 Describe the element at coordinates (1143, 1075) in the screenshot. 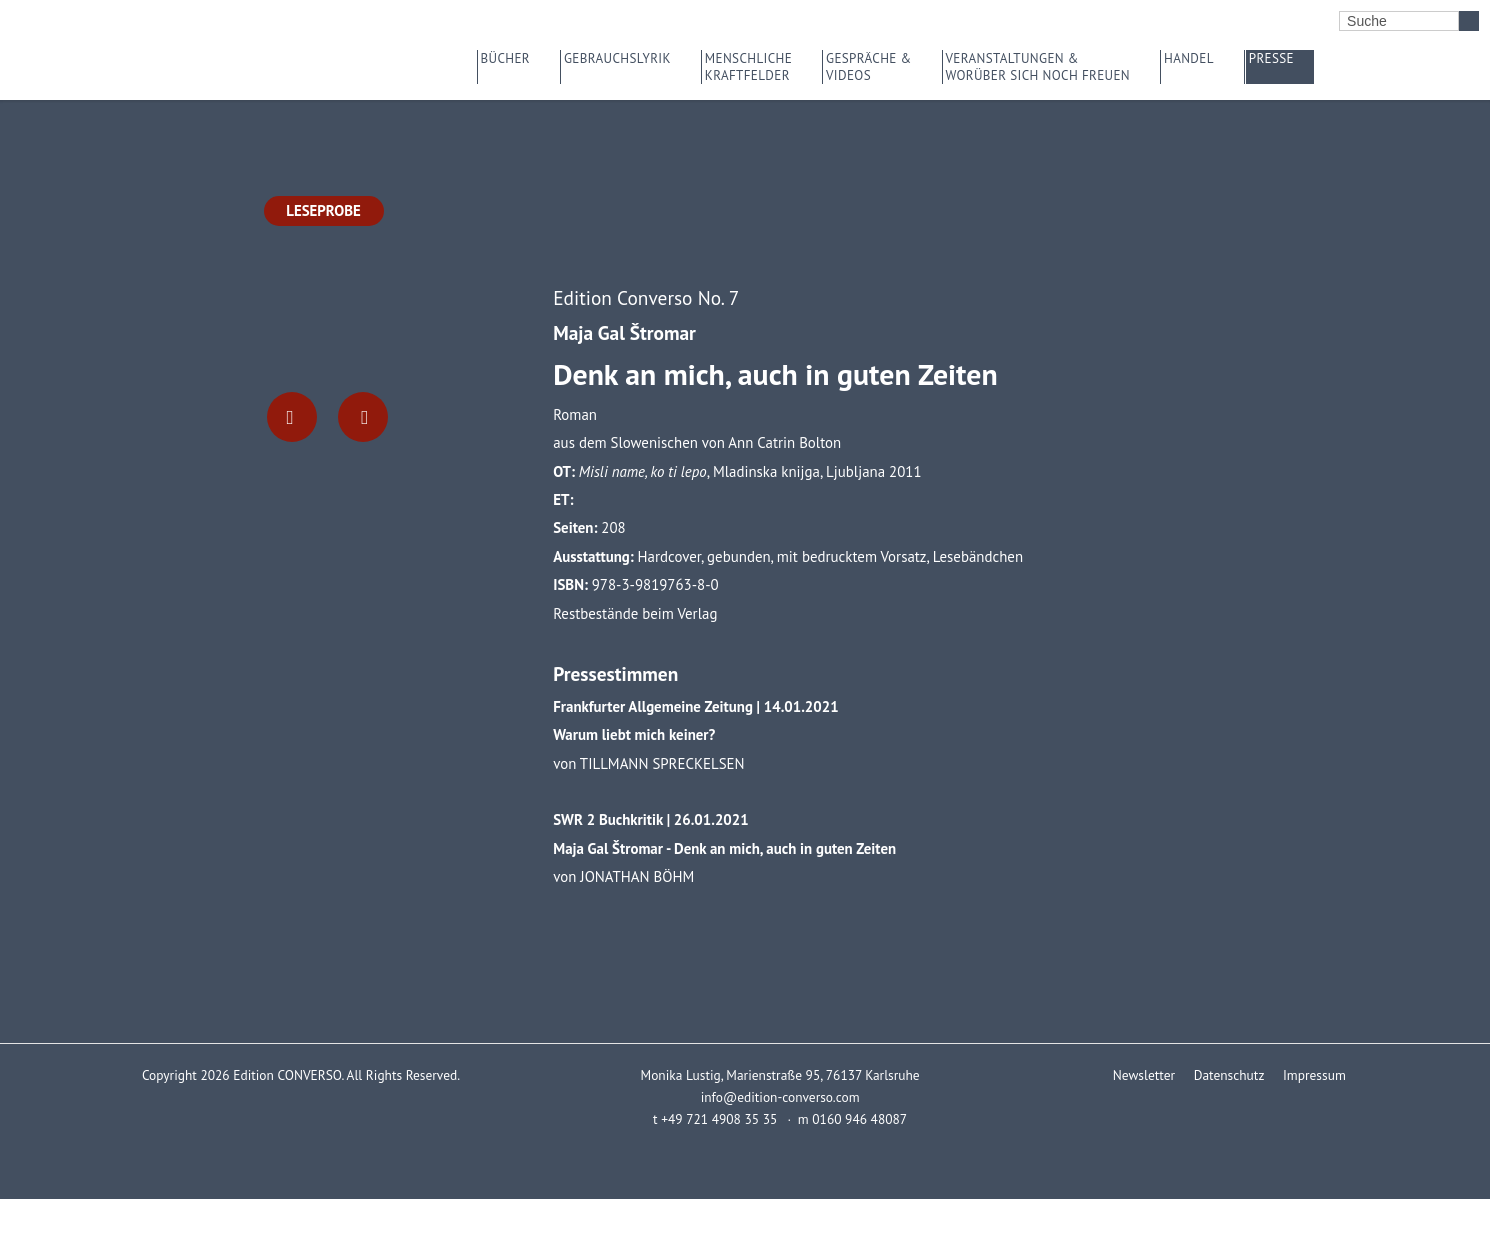

I see `Newsletter` at that location.